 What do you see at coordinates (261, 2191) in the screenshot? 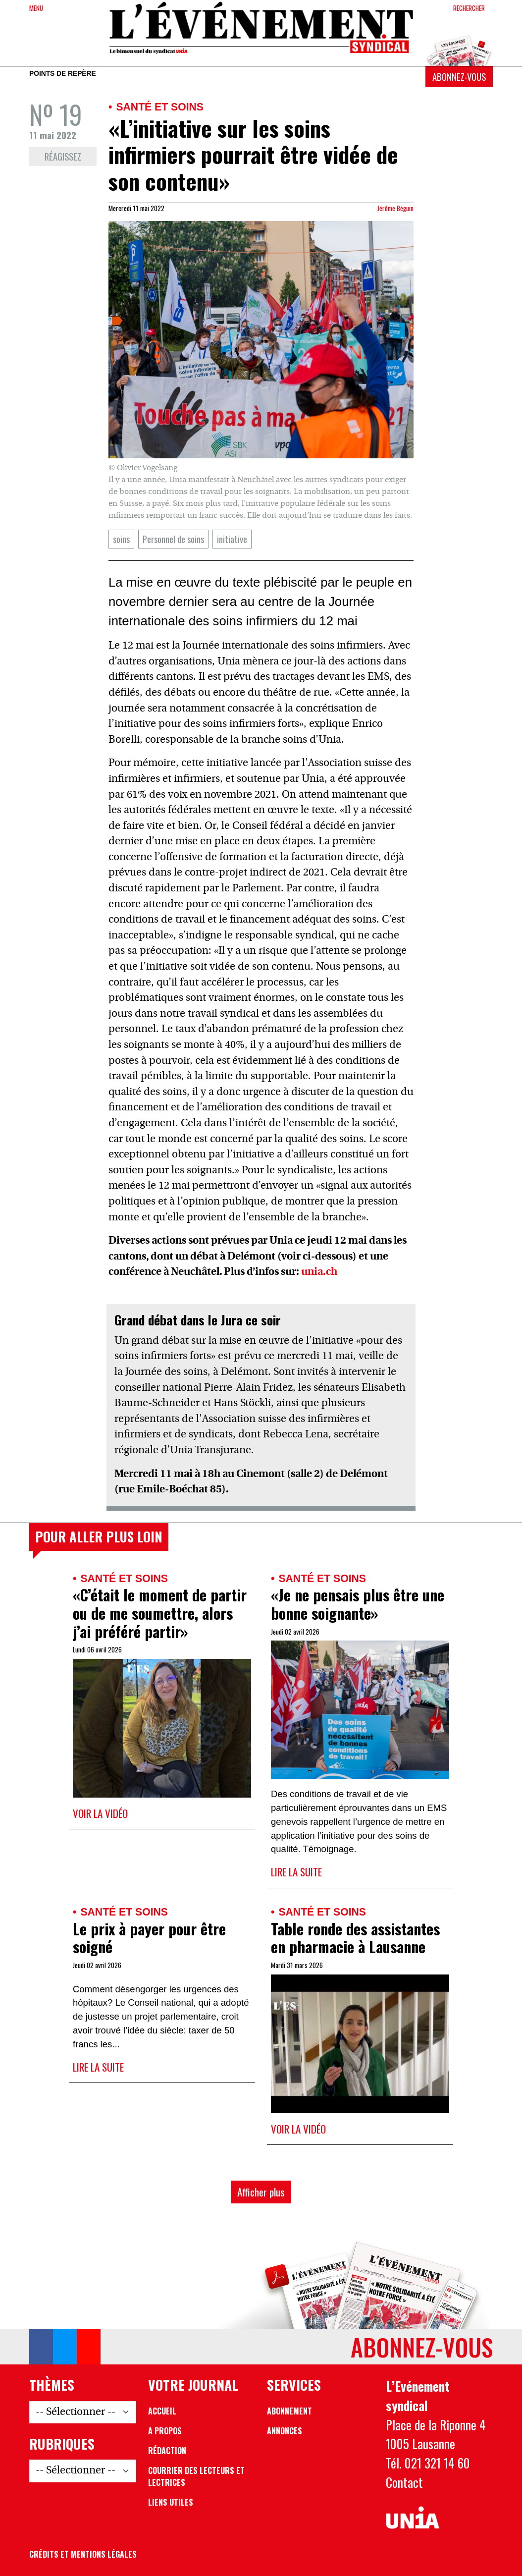
I see `Afficher plus` at bounding box center [261, 2191].